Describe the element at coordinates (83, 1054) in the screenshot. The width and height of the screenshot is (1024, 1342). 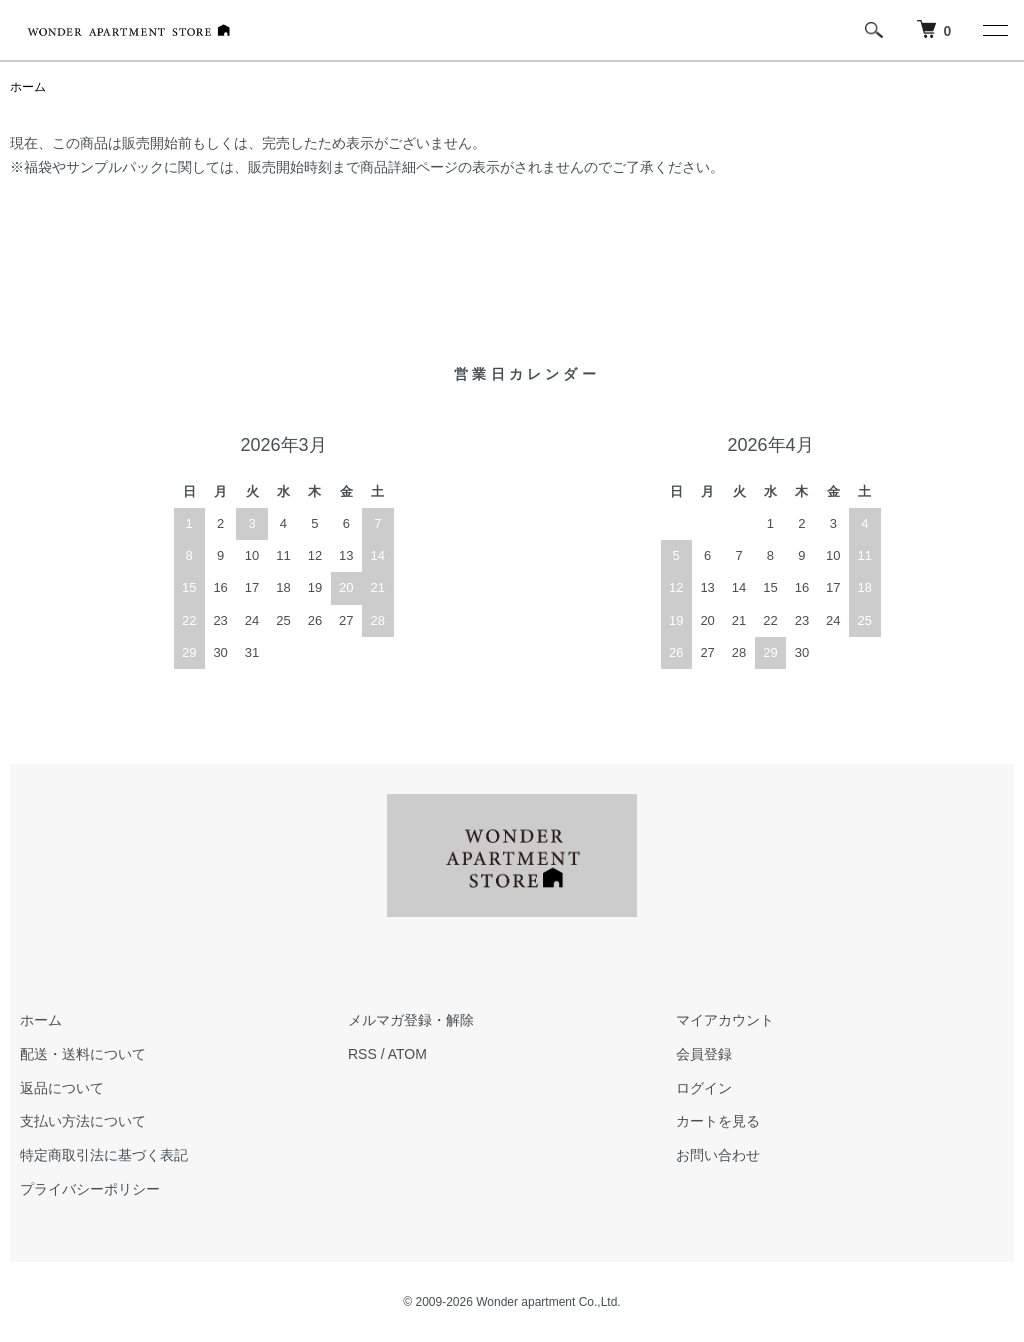
I see `配送・送料について` at that location.